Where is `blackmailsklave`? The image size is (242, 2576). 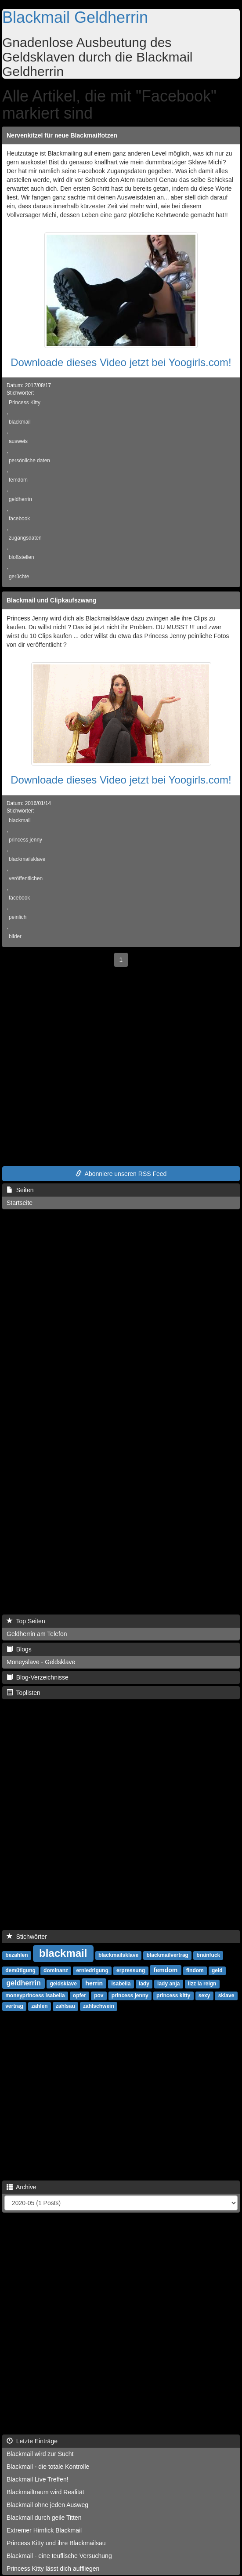
blackmailsklave is located at coordinates (27, 859).